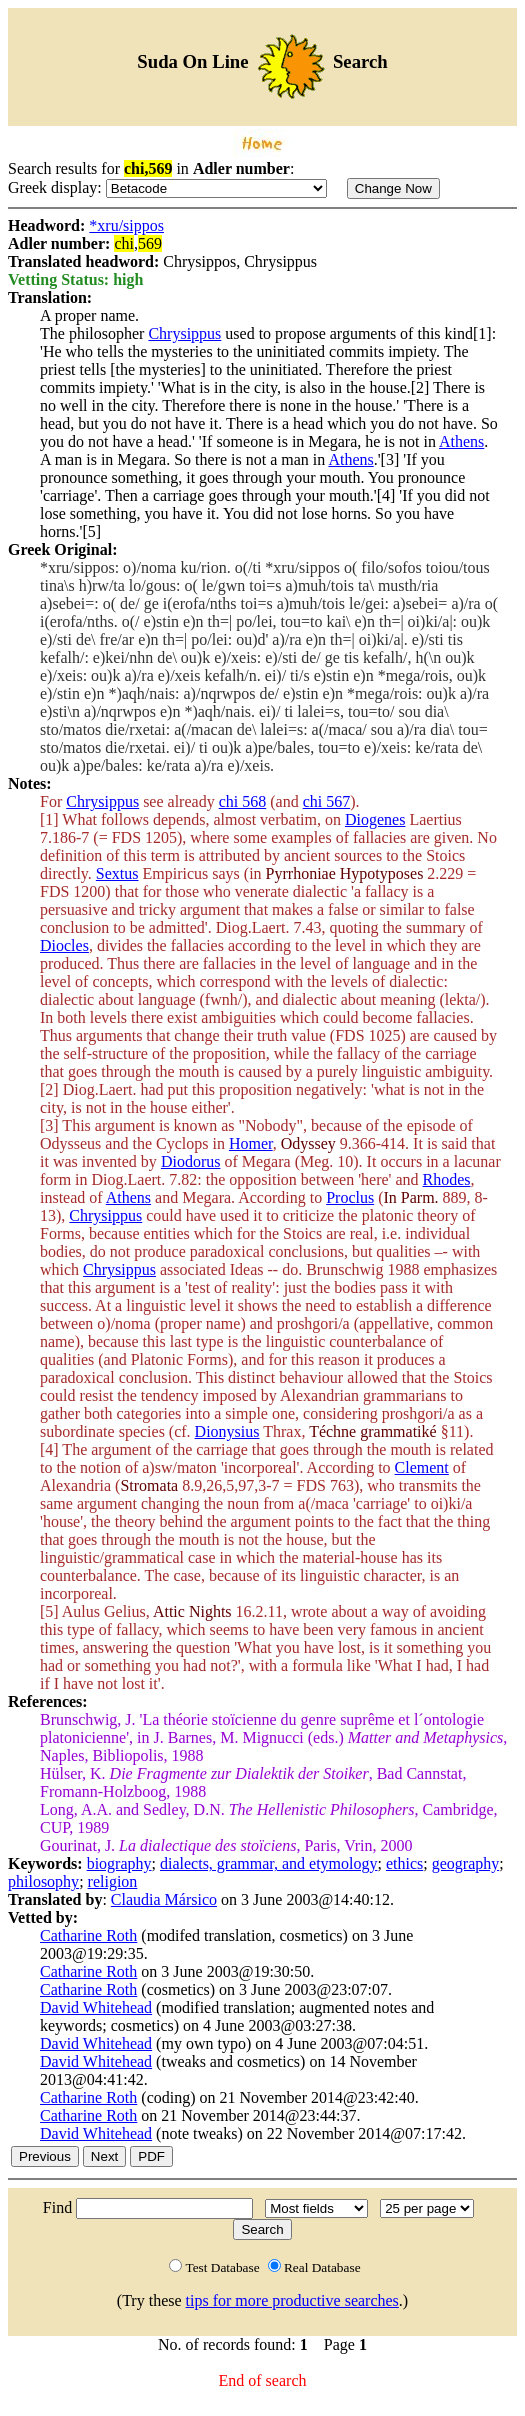  Describe the element at coordinates (447, 1179) in the screenshot. I see `Rhodes` at that location.